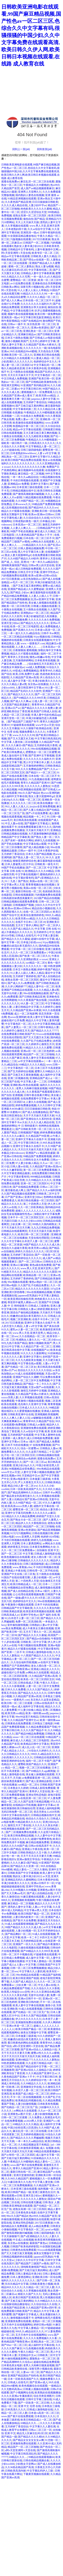 This screenshot has height=2576, width=63. Describe the element at coordinates (47, 1608) in the screenshot. I see `久久久久久久美女内射` at that location.